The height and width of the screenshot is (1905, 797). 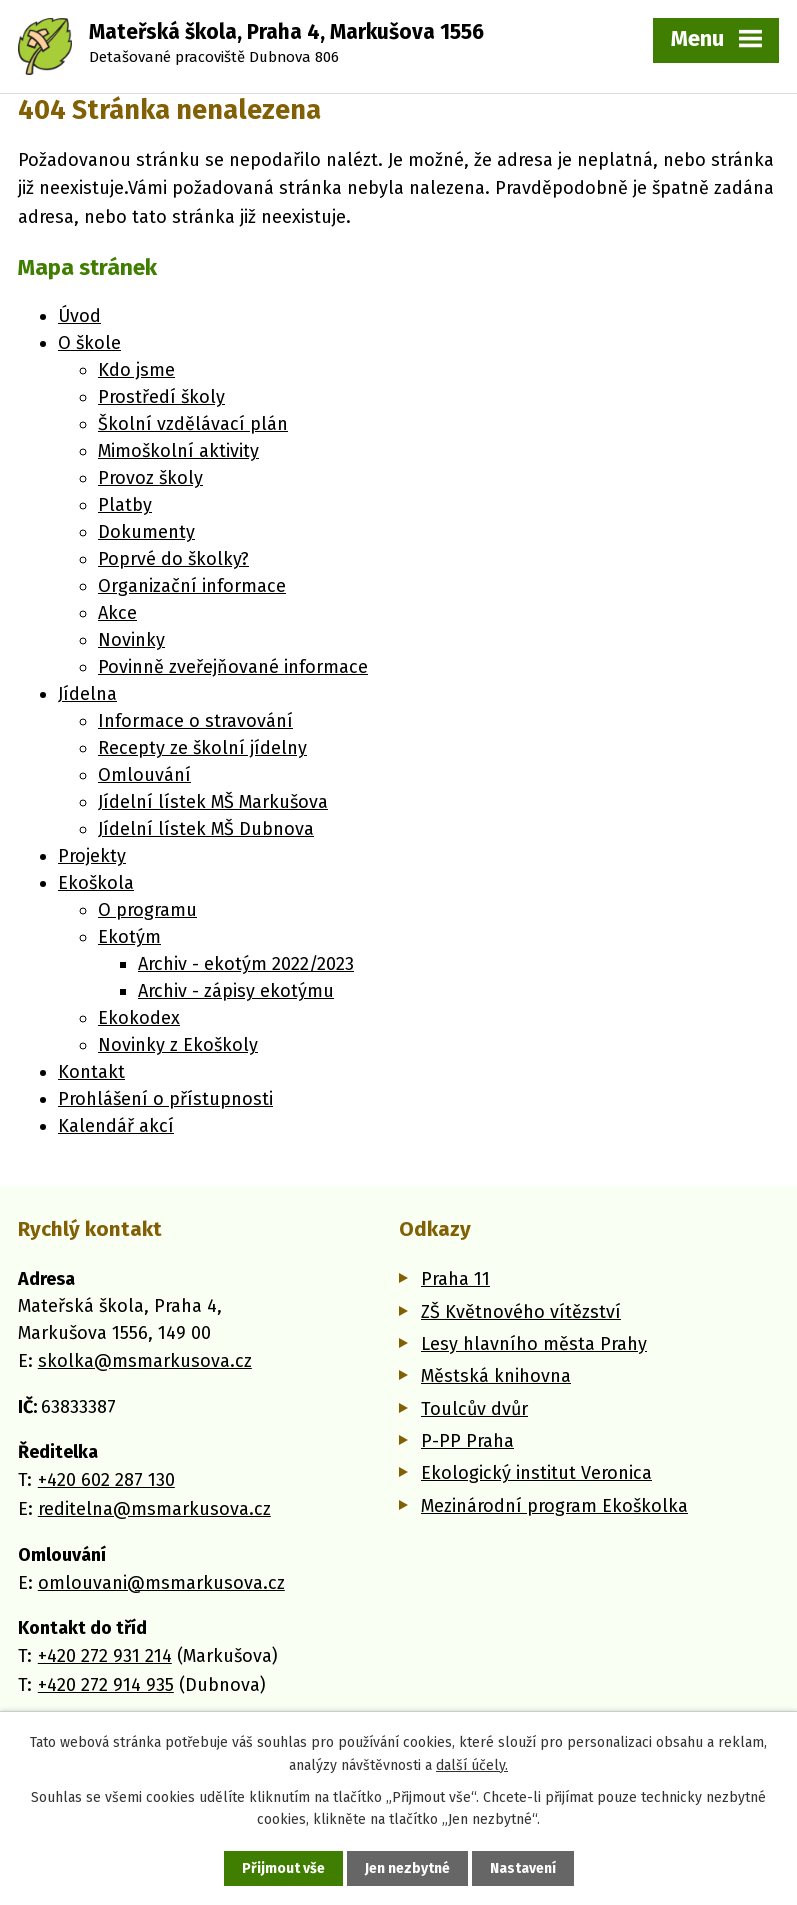 I want to click on Jídelní lístek MŠ Dubnova, so click(x=206, y=829).